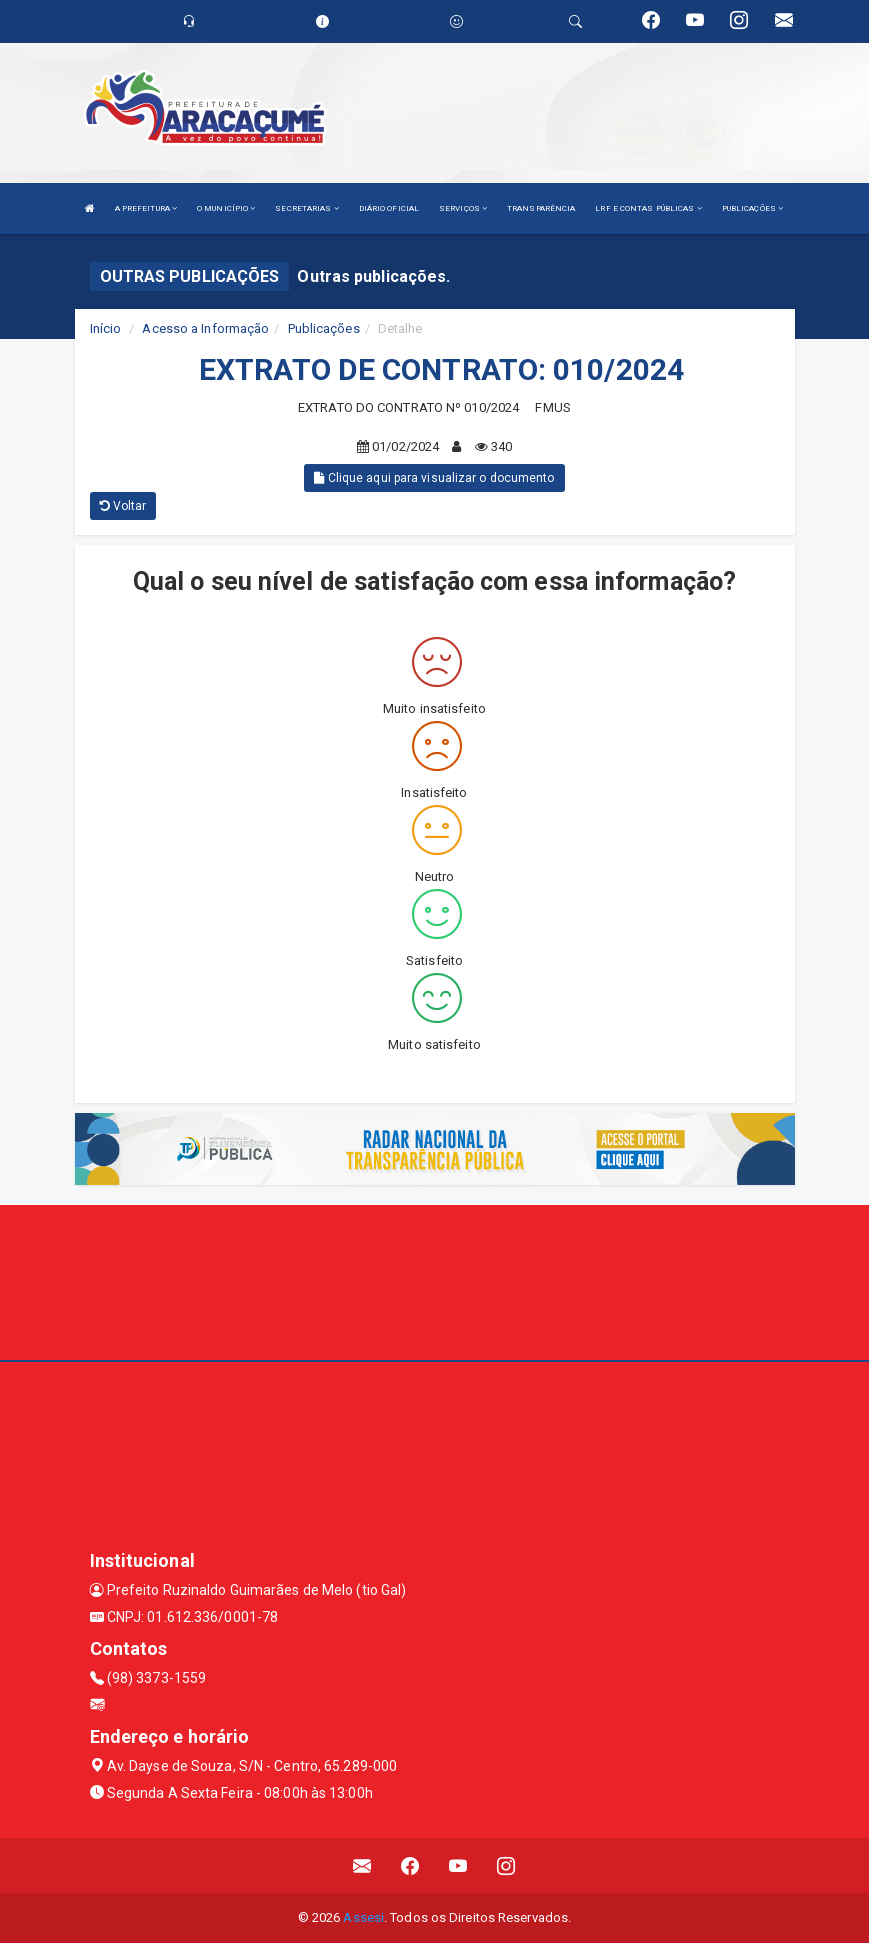  I want to click on LRF E CONTAS PÚBLICAS, so click(648, 208).